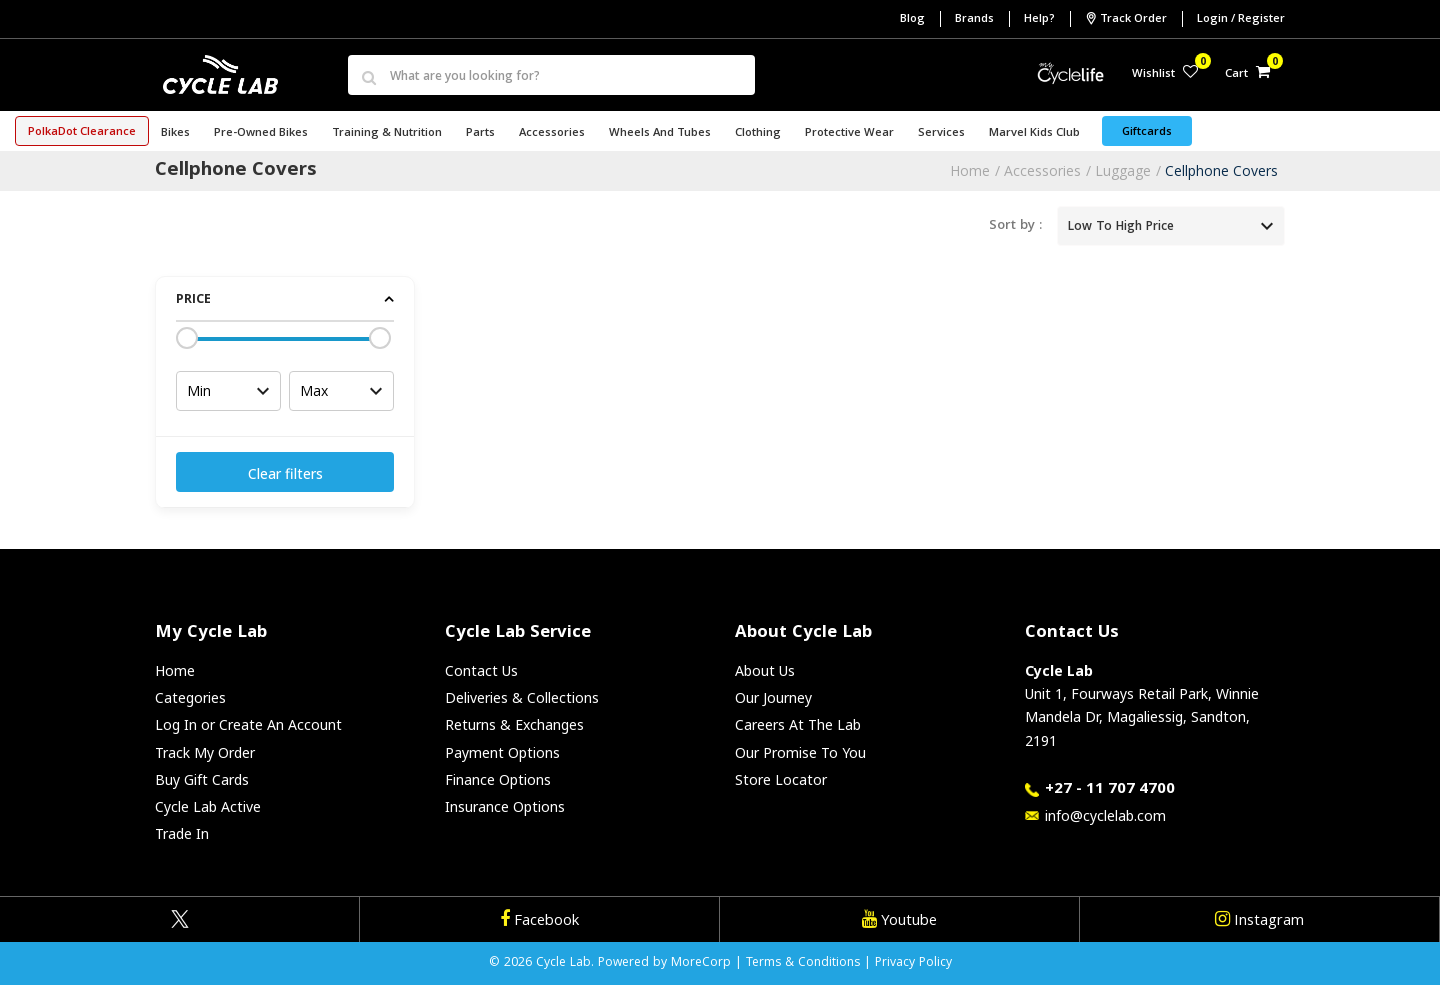 Image resolution: width=1440 pixels, height=985 pixels. What do you see at coordinates (182, 833) in the screenshot?
I see `Trade In` at bounding box center [182, 833].